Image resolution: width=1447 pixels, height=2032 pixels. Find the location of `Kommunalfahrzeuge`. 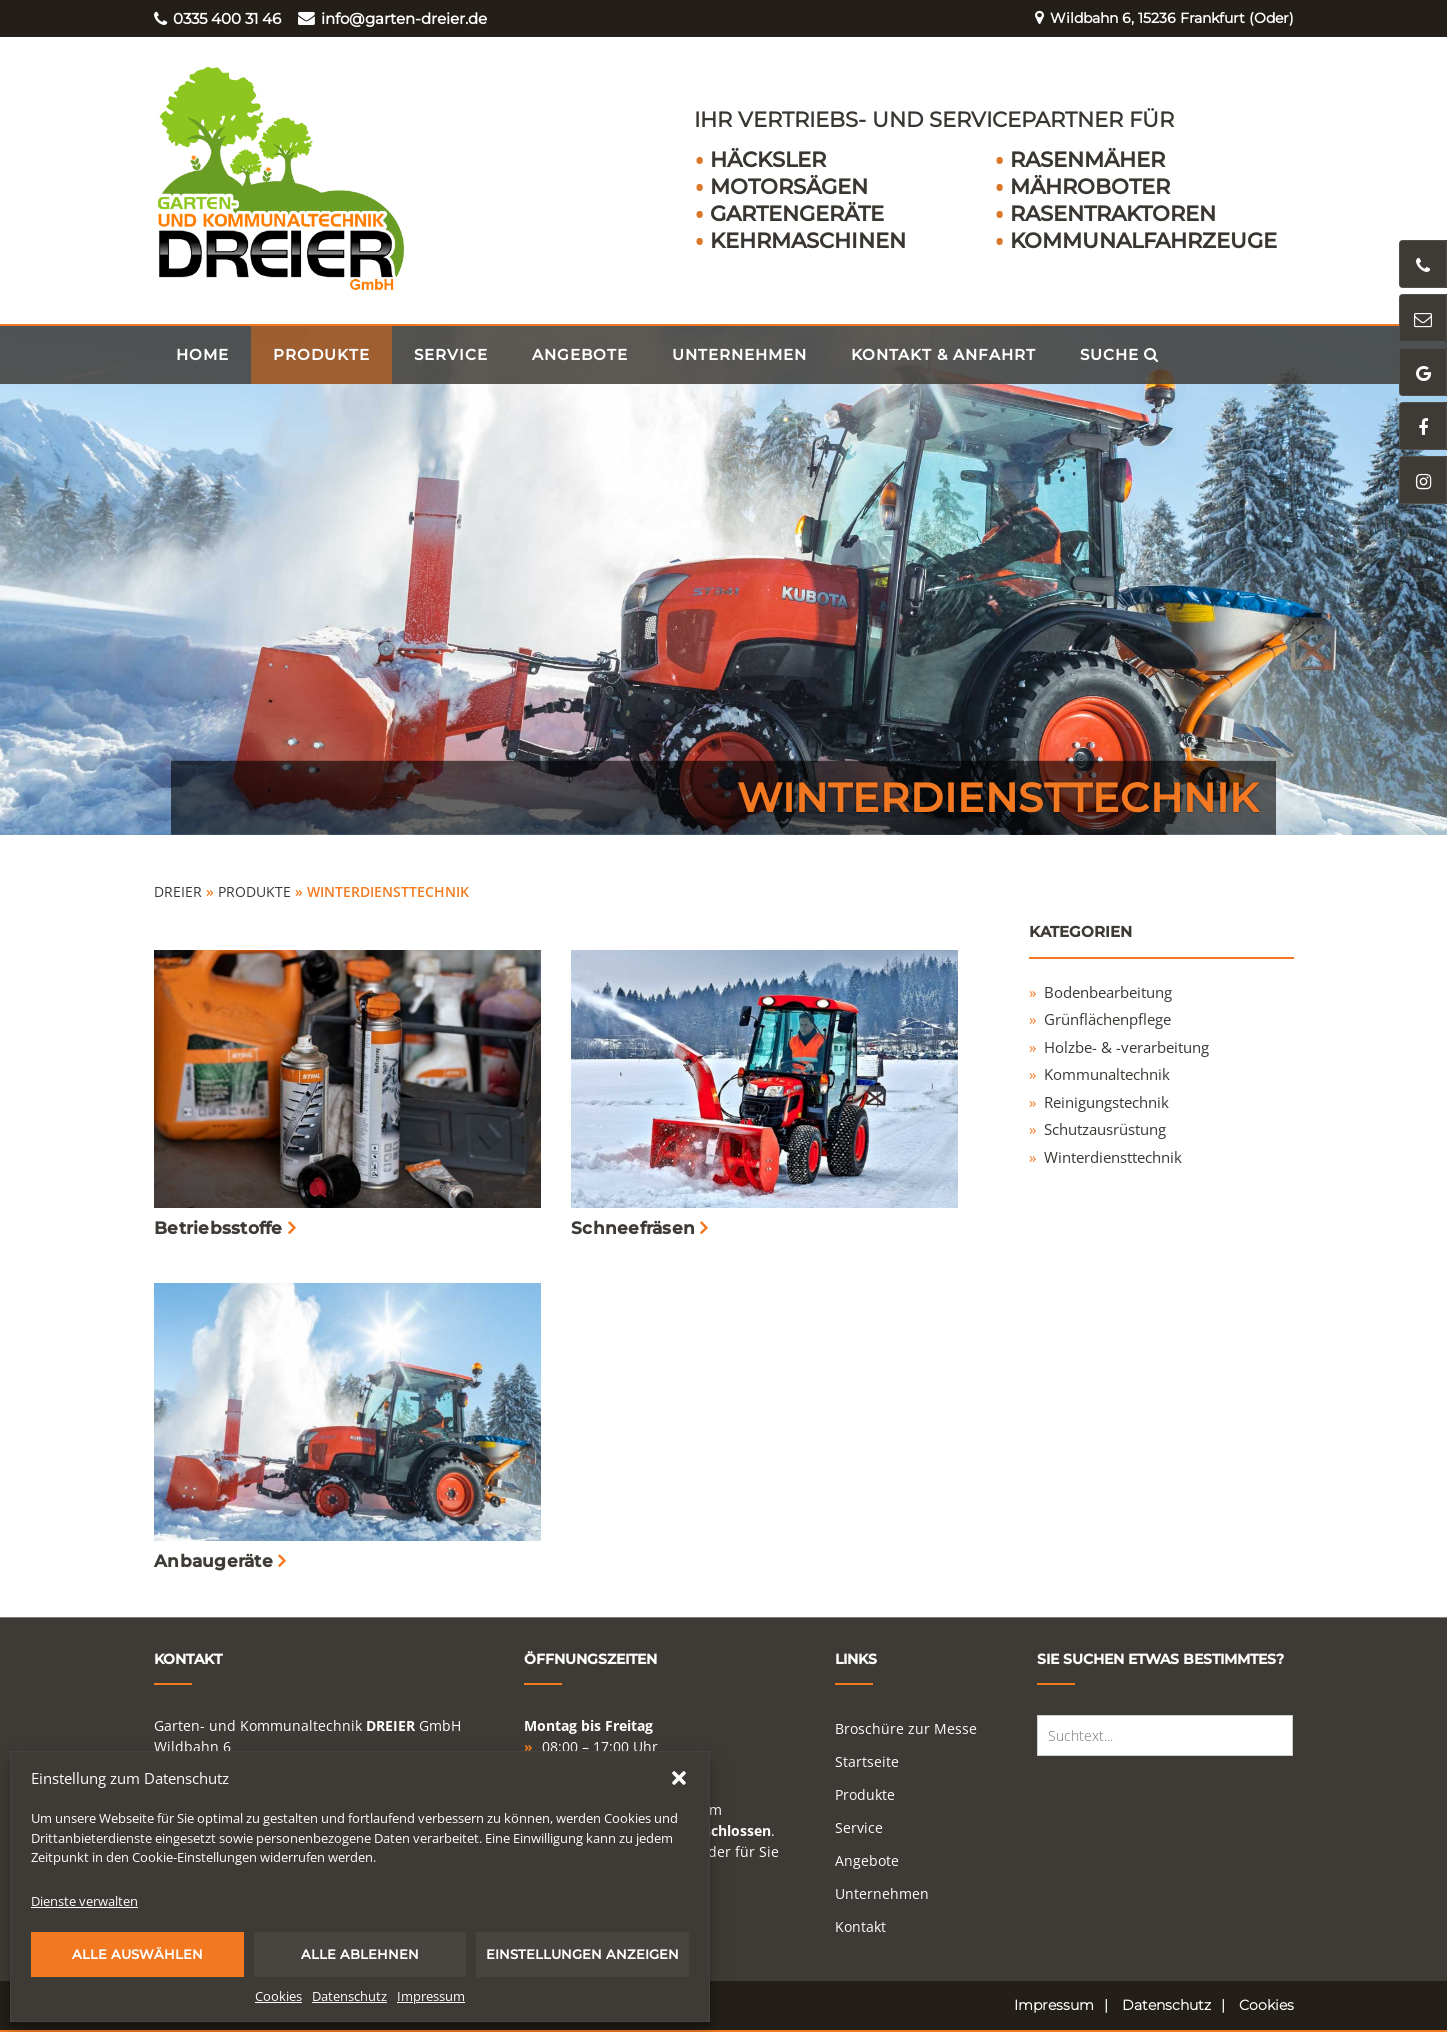

Kommunalfahrzeuge is located at coordinates (1143, 240).